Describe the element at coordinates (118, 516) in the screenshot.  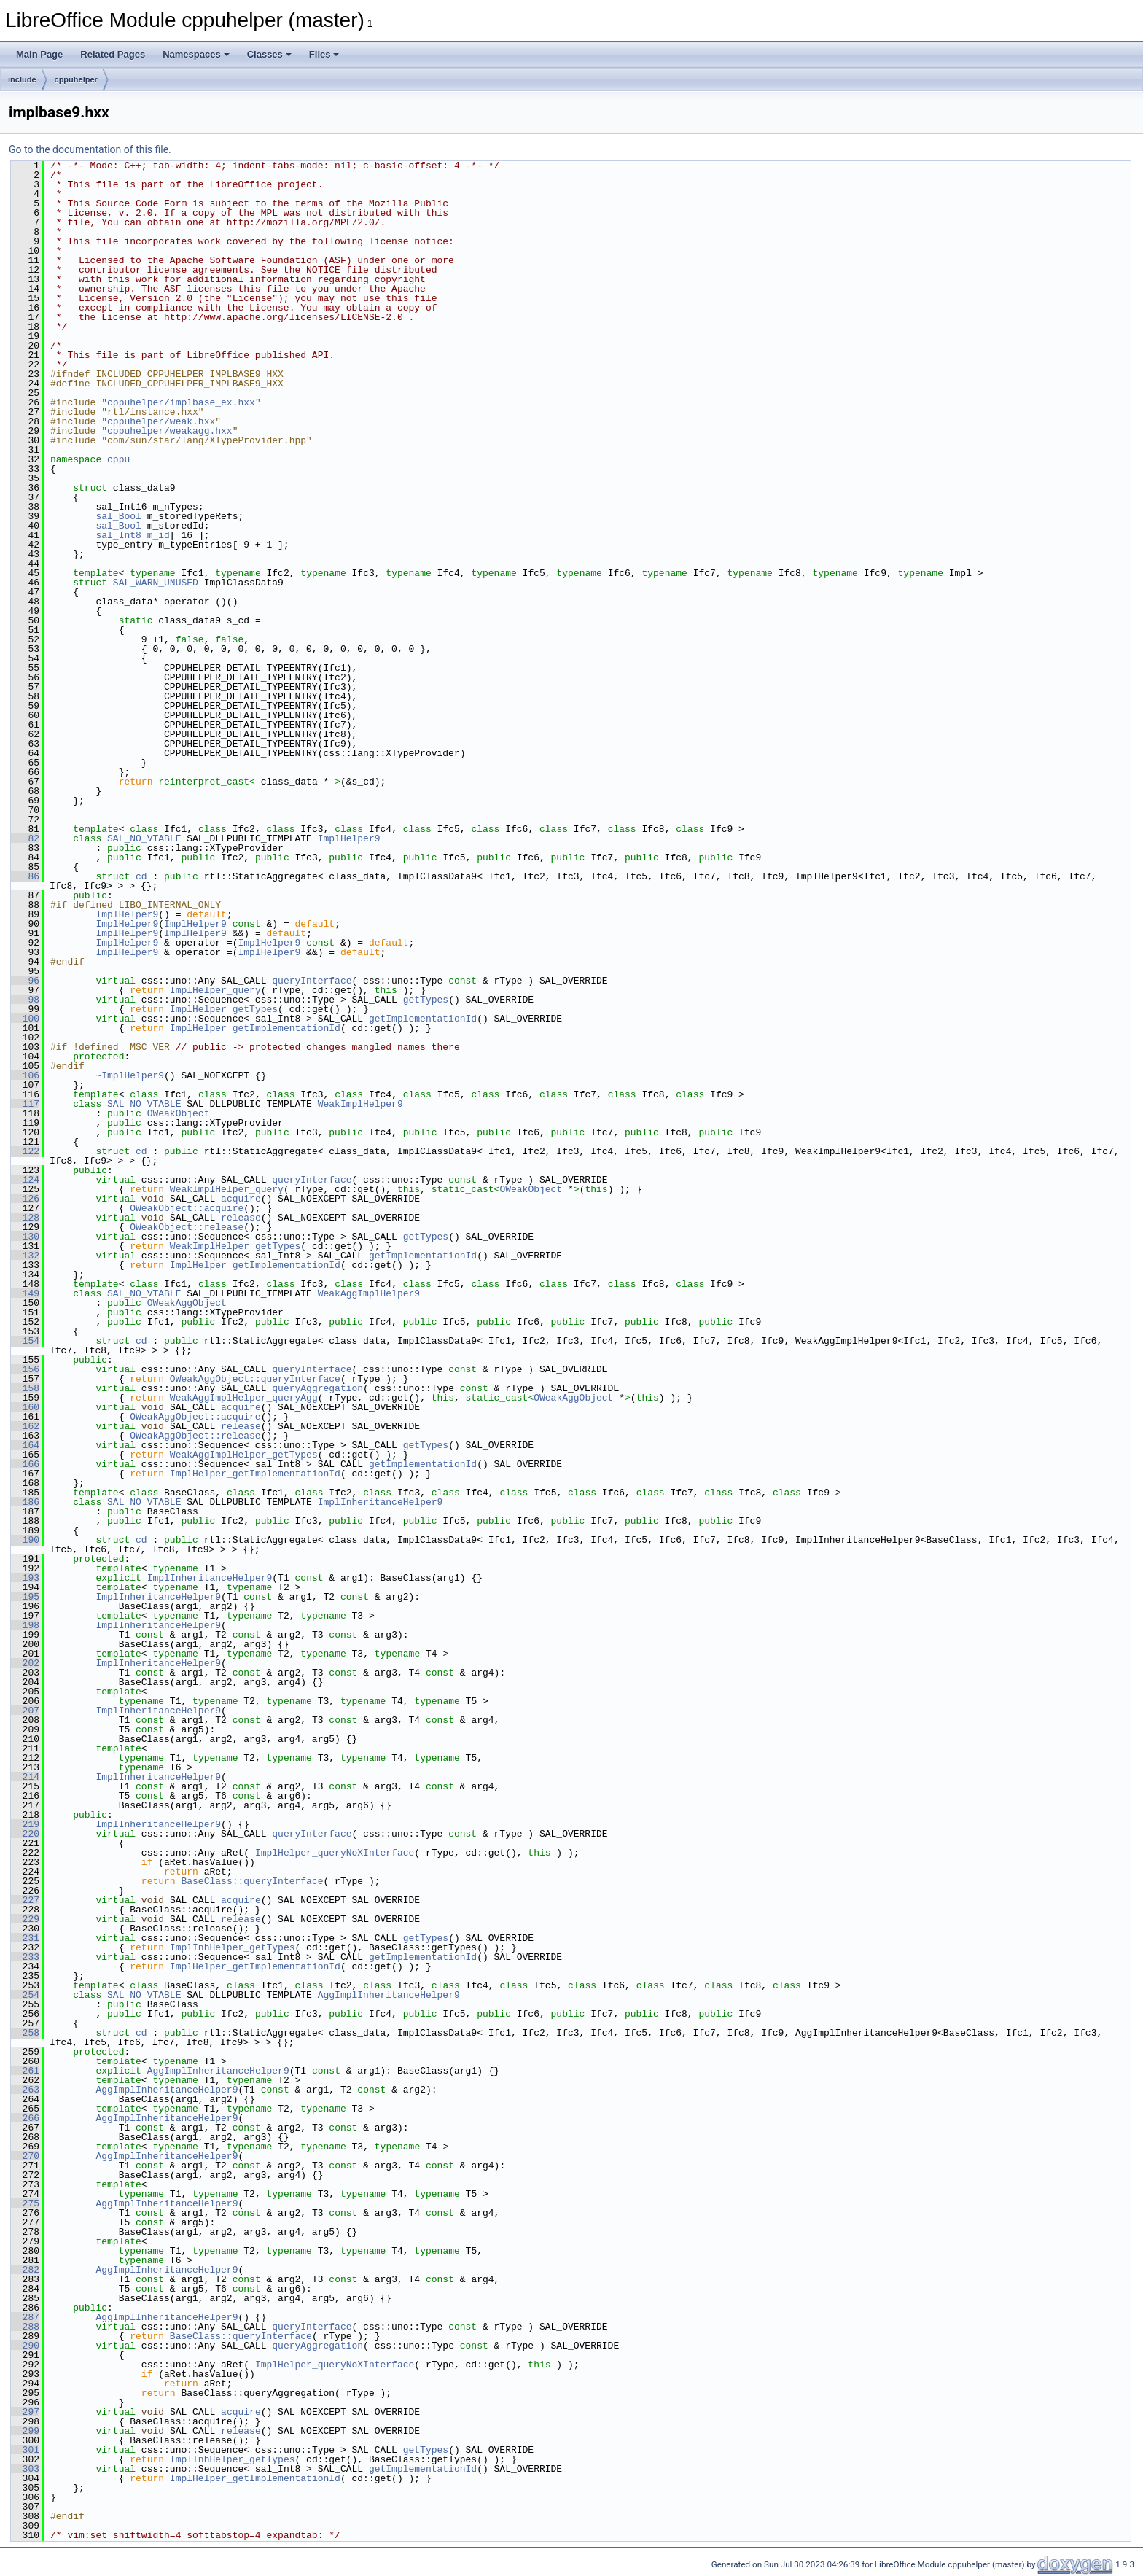
I see `sal_Bool` at that location.